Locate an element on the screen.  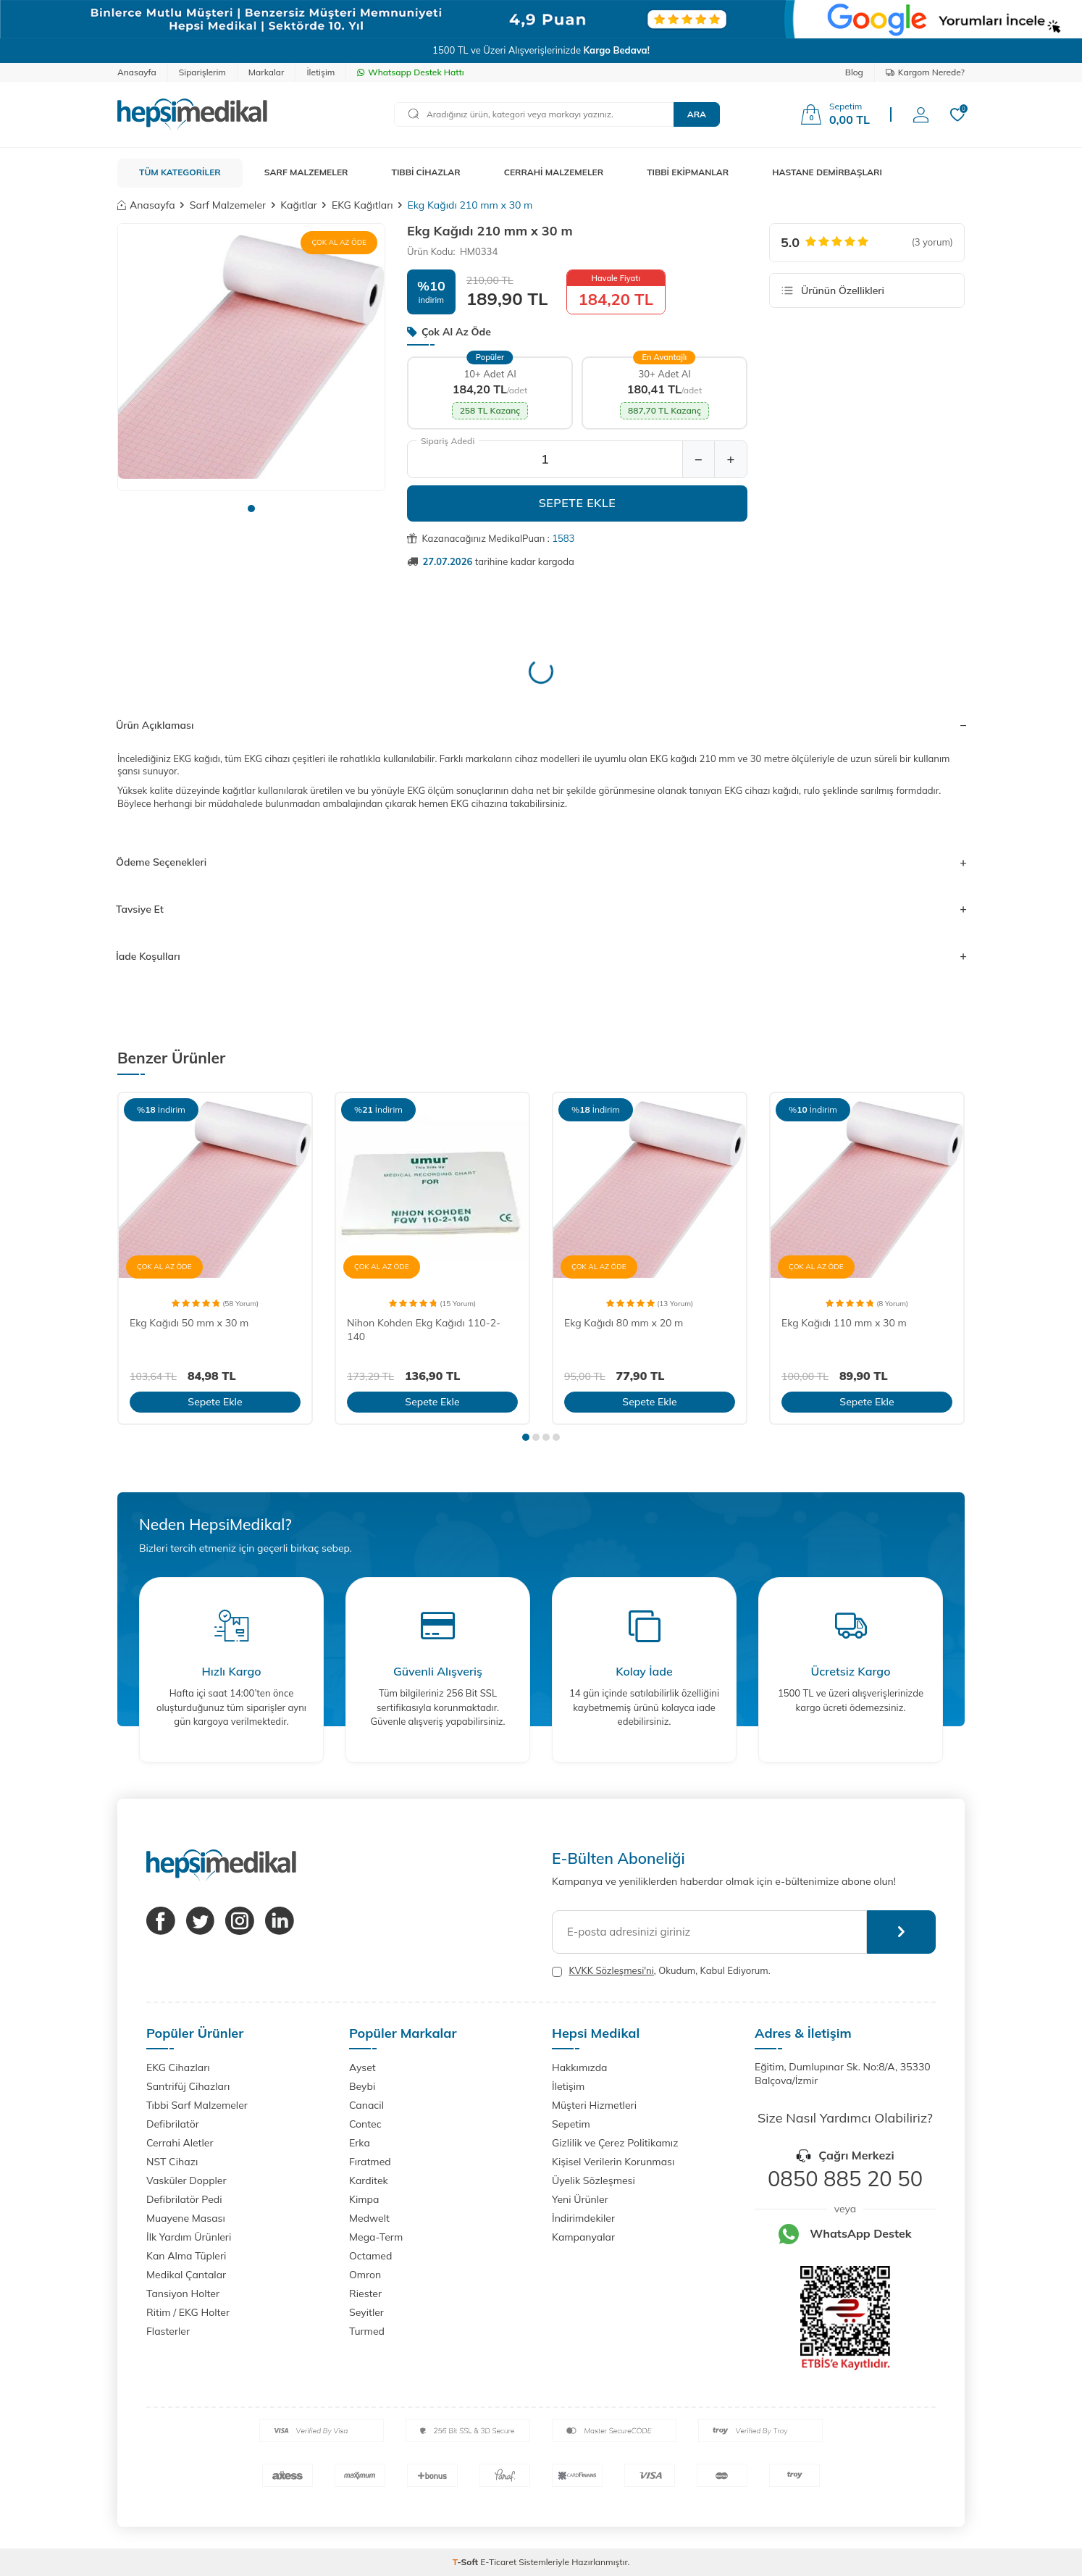
Defibrilatör is located at coordinates (172, 2123).